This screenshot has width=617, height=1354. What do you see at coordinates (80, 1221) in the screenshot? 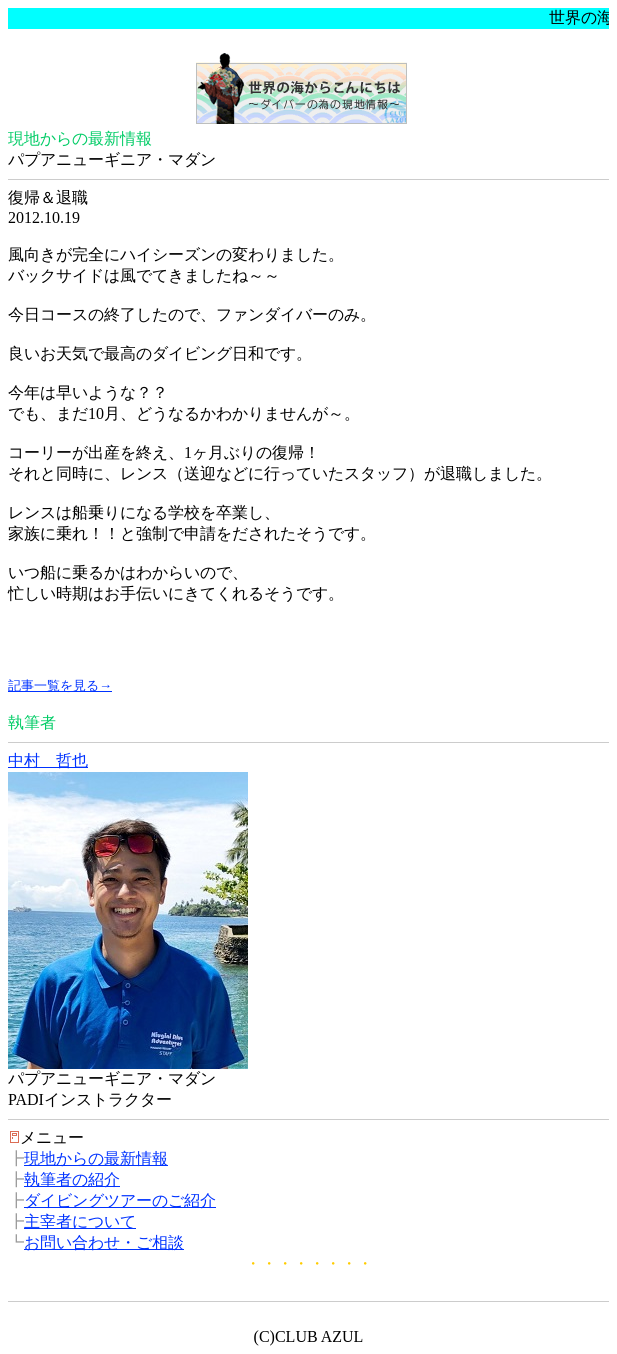
I see `主宰者について` at bounding box center [80, 1221].